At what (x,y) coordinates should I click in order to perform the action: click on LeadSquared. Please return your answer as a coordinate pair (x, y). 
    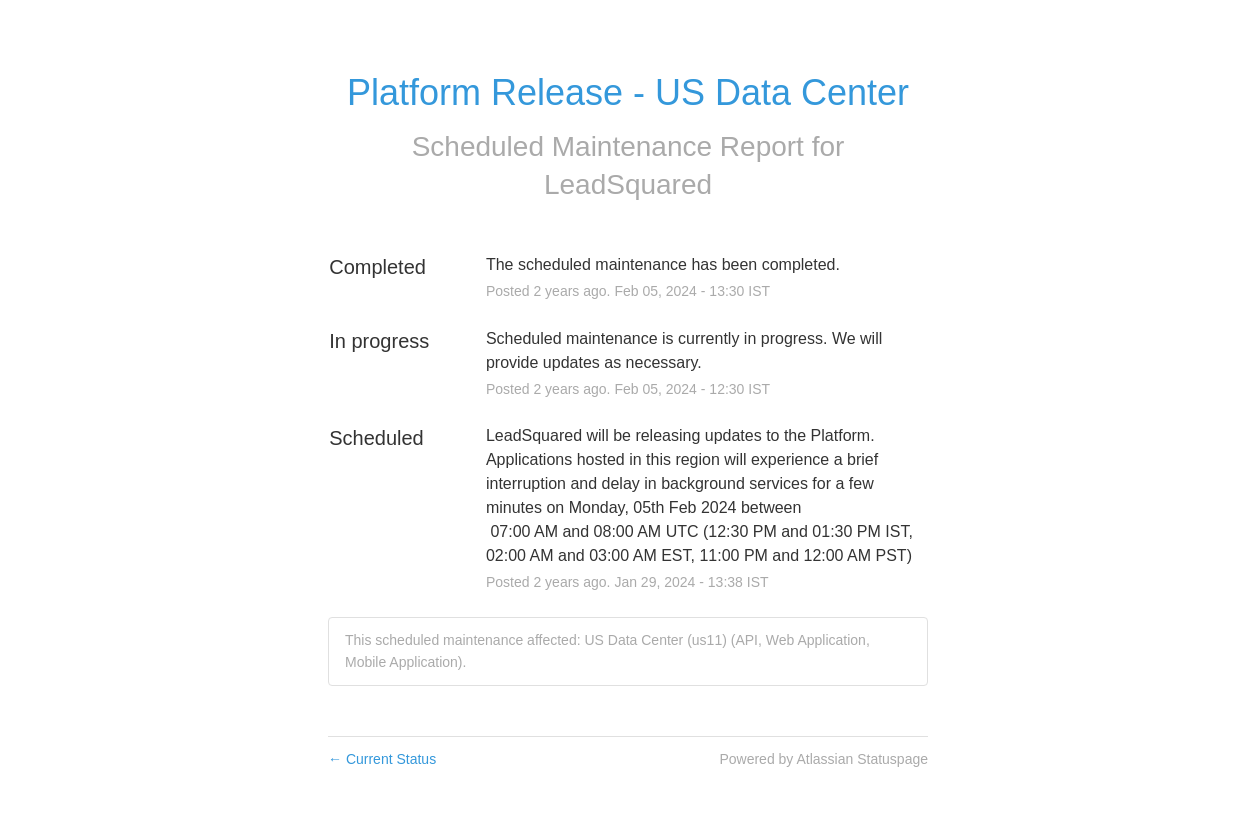
    Looking at the image, I should click on (628, 184).